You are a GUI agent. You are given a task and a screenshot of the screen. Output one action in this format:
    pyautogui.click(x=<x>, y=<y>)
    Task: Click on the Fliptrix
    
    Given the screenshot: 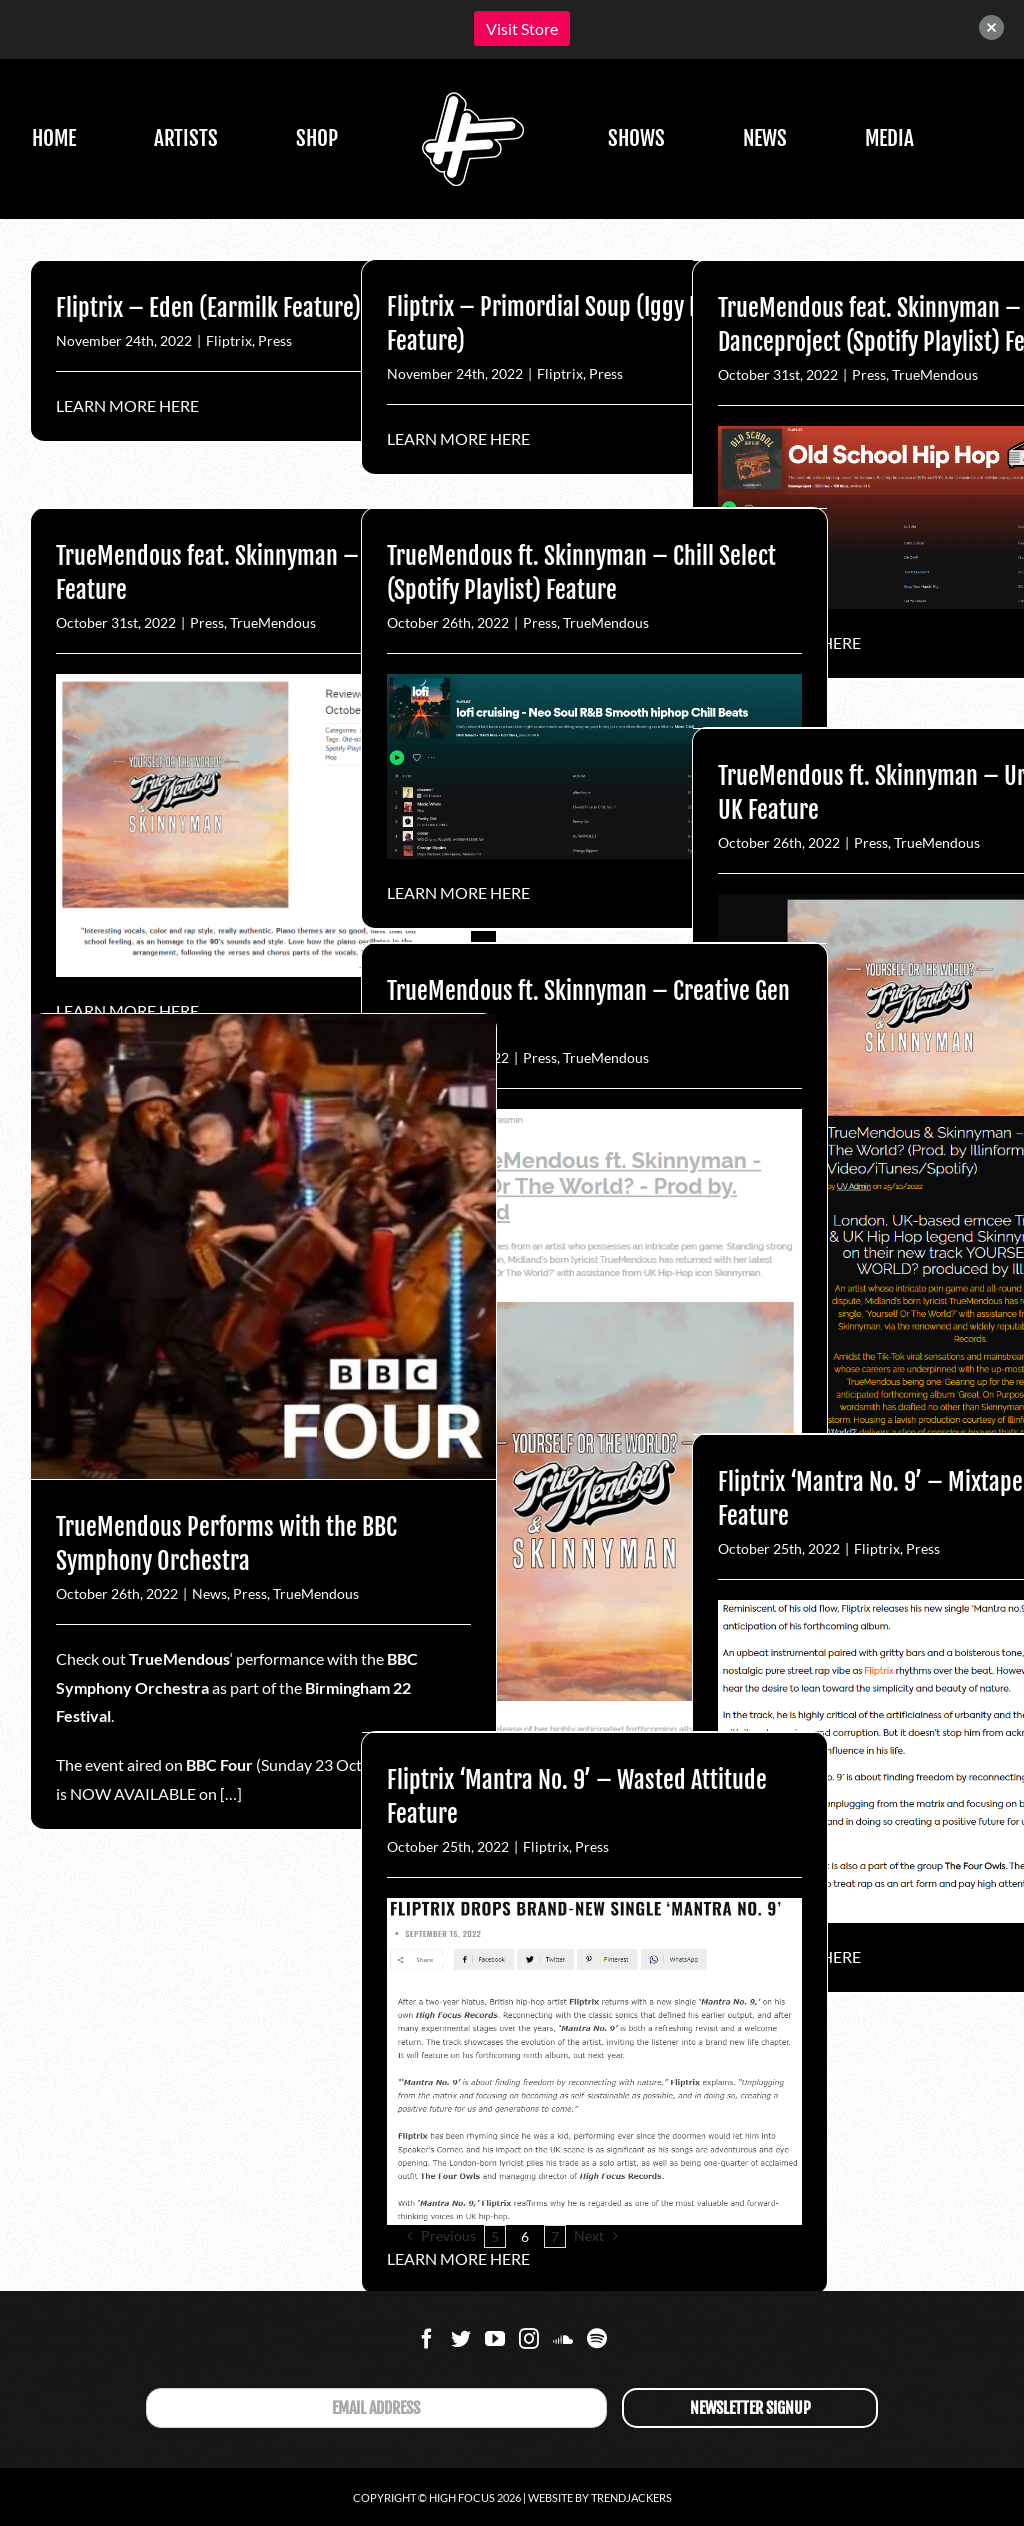 What is the action you would take?
    pyautogui.click(x=229, y=340)
    